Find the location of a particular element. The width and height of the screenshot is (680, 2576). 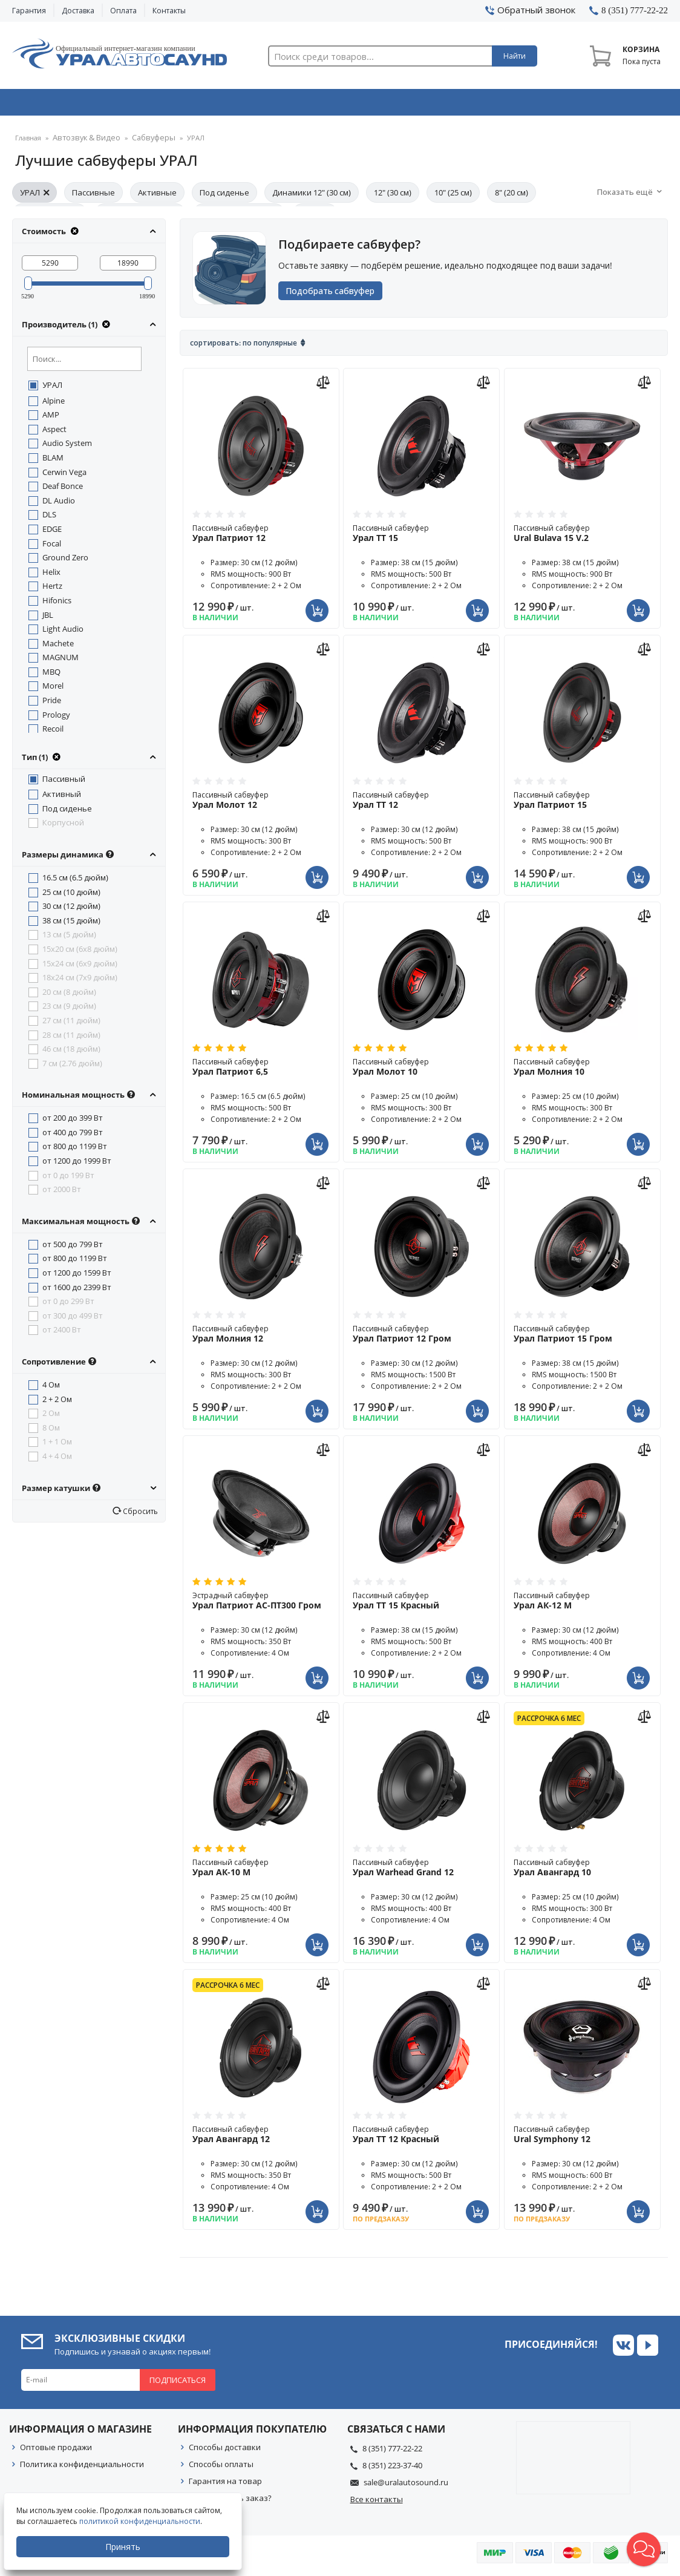

Оплата is located at coordinates (123, 10).